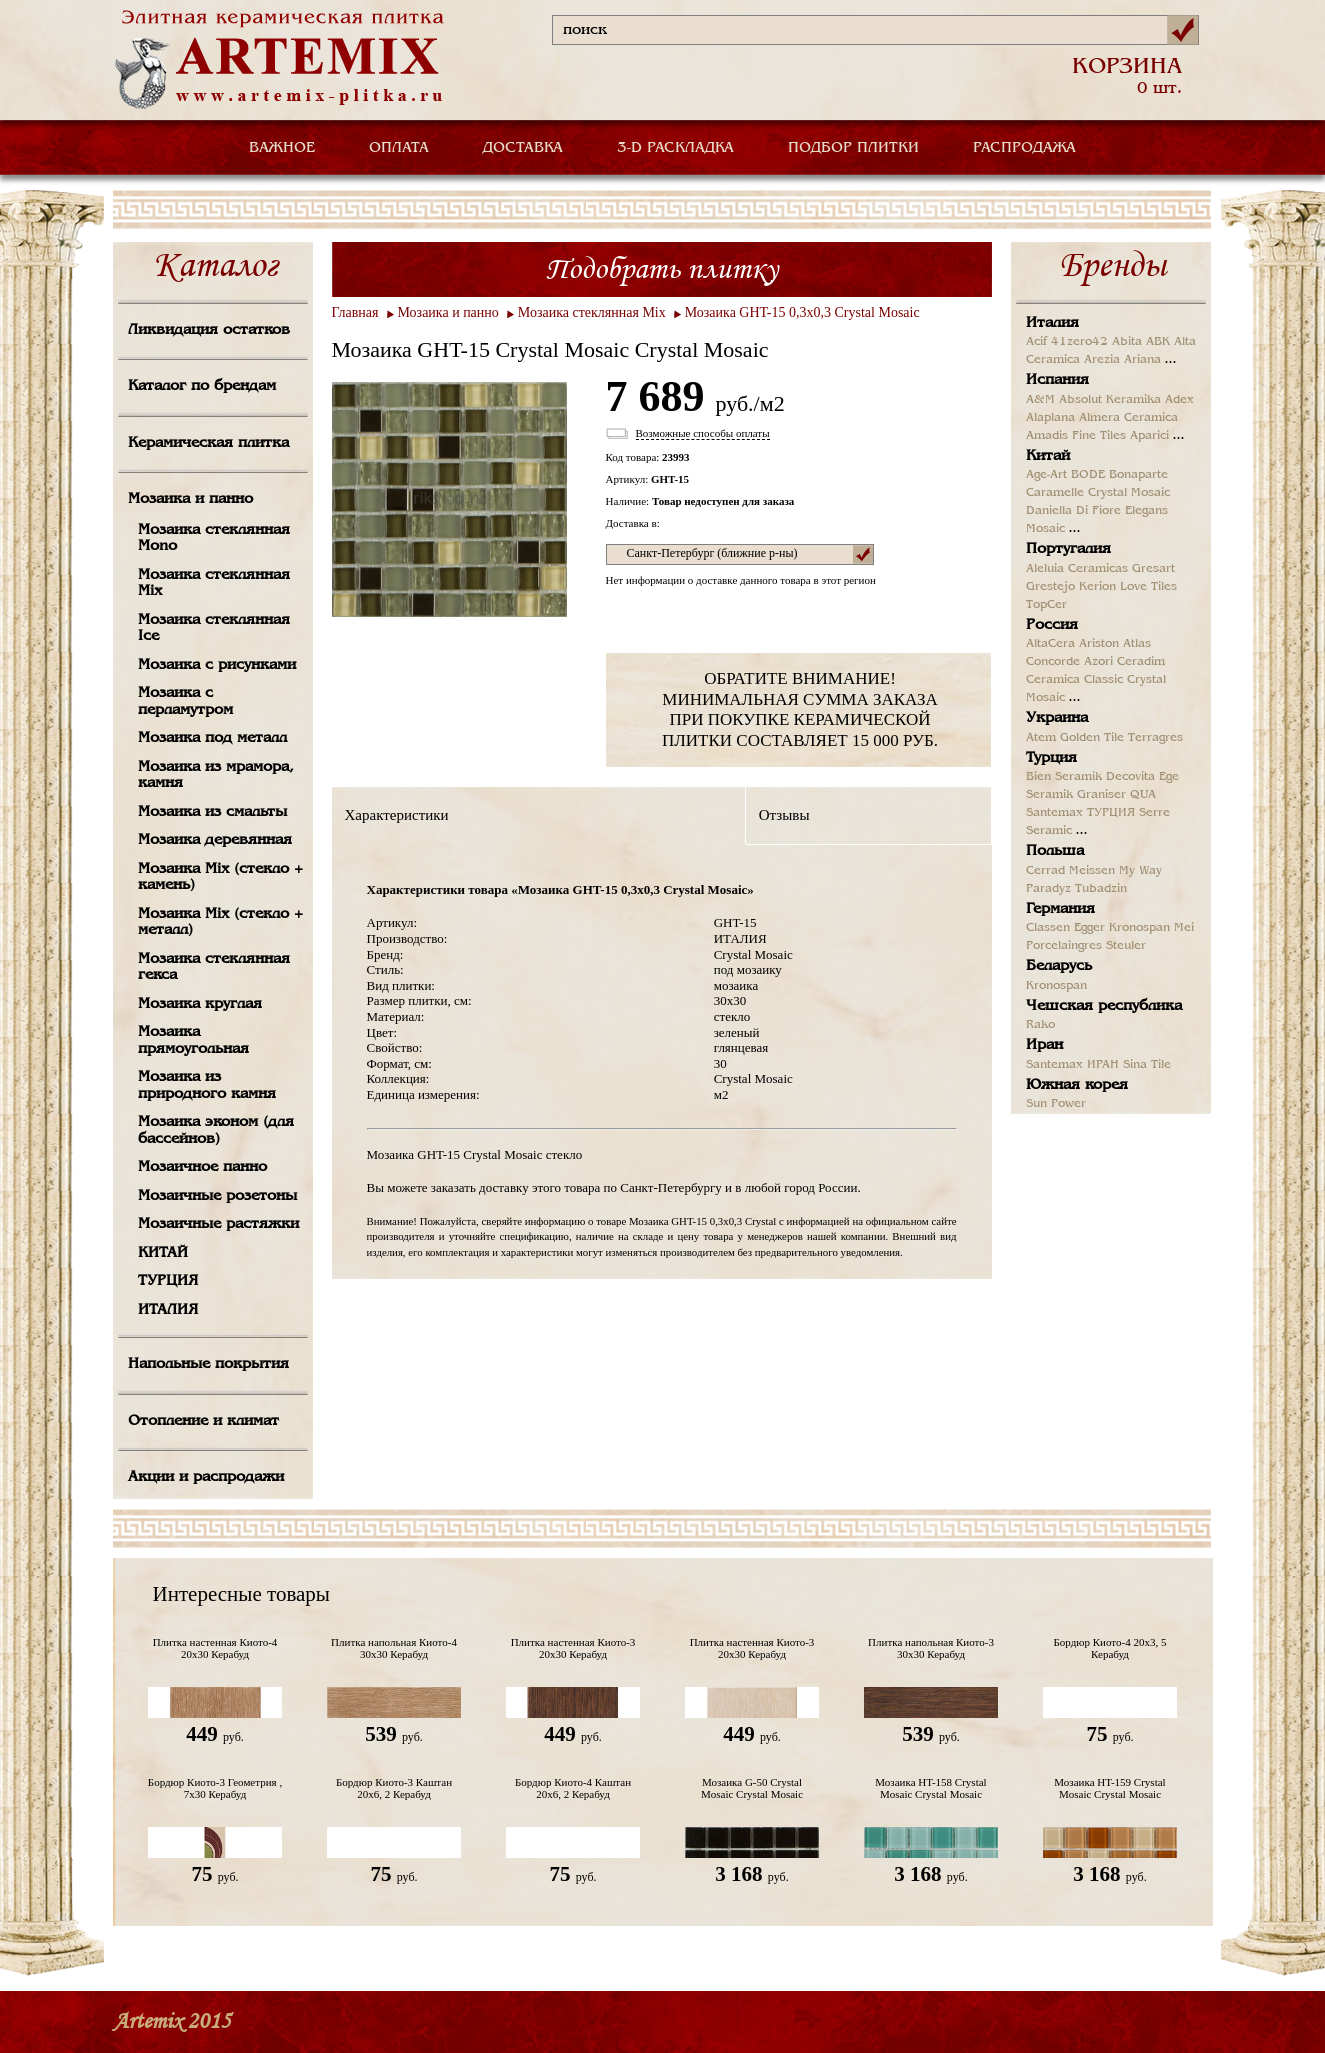 This screenshot has width=1325, height=2053. What do you see at coordinates (217, 1196) in the screenshot?
I see `Мозаичные розетоны` at bounding box center [217, 1196].